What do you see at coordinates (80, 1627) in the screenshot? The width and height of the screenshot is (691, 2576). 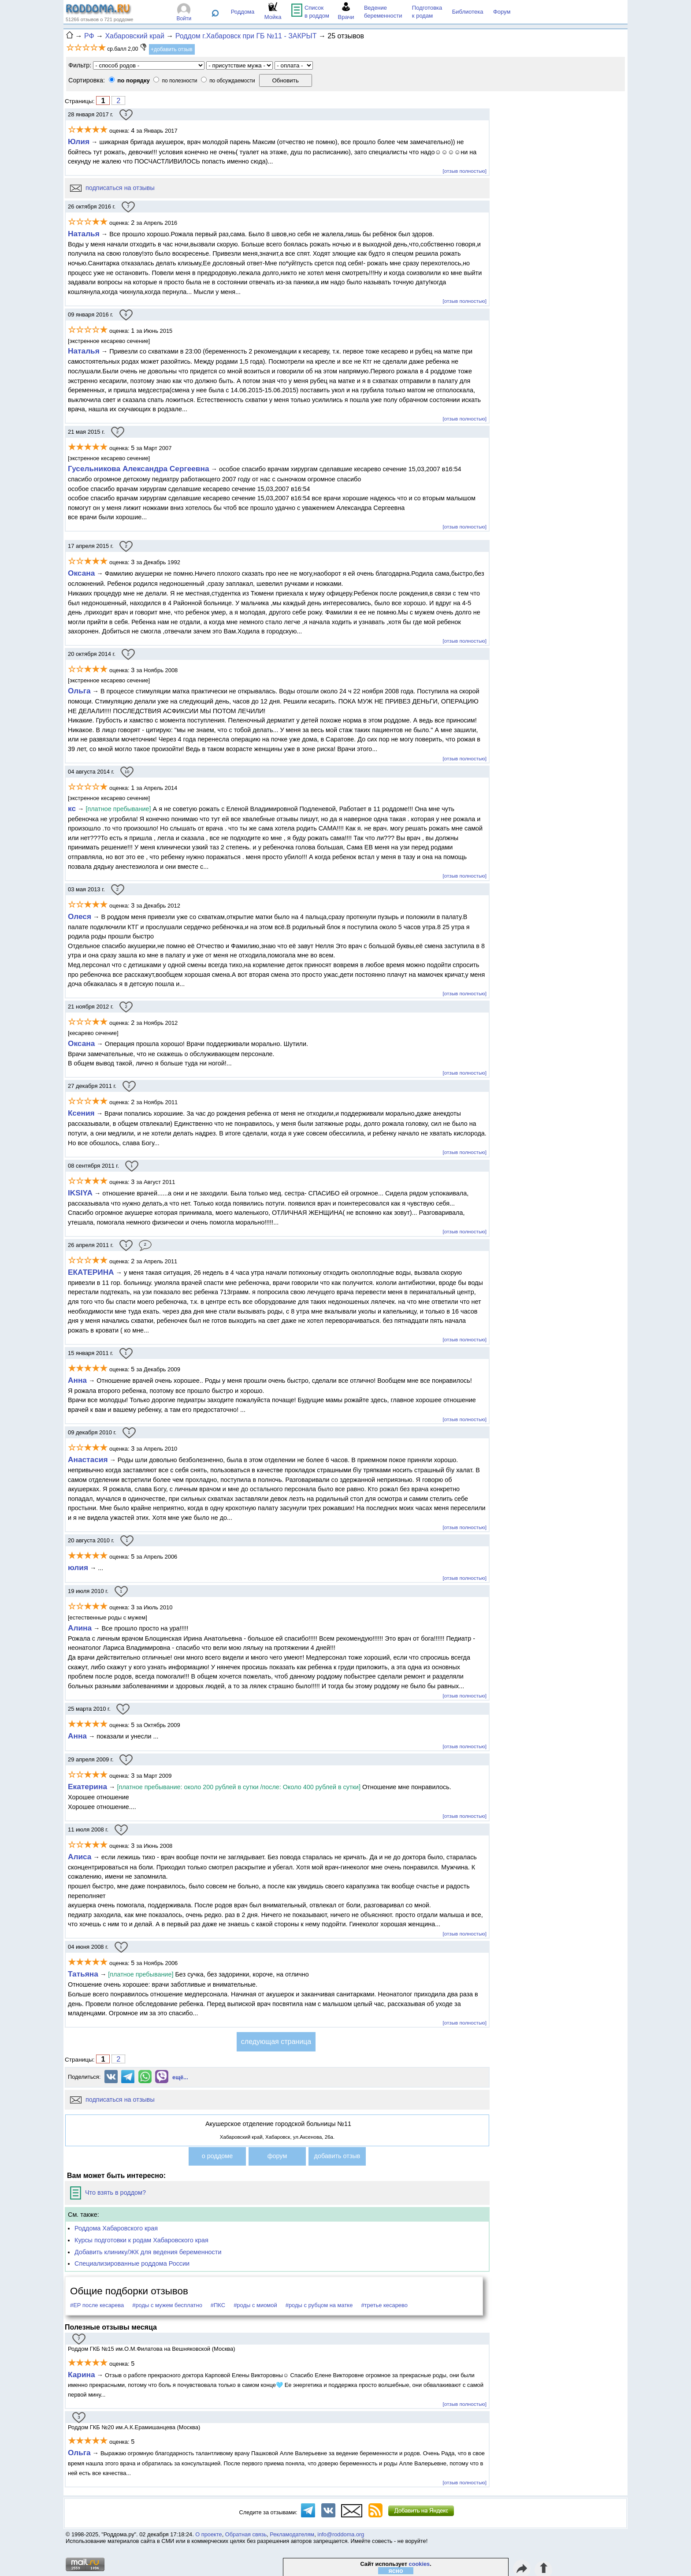 I see `Алина` at bounding box center [80, 1627].